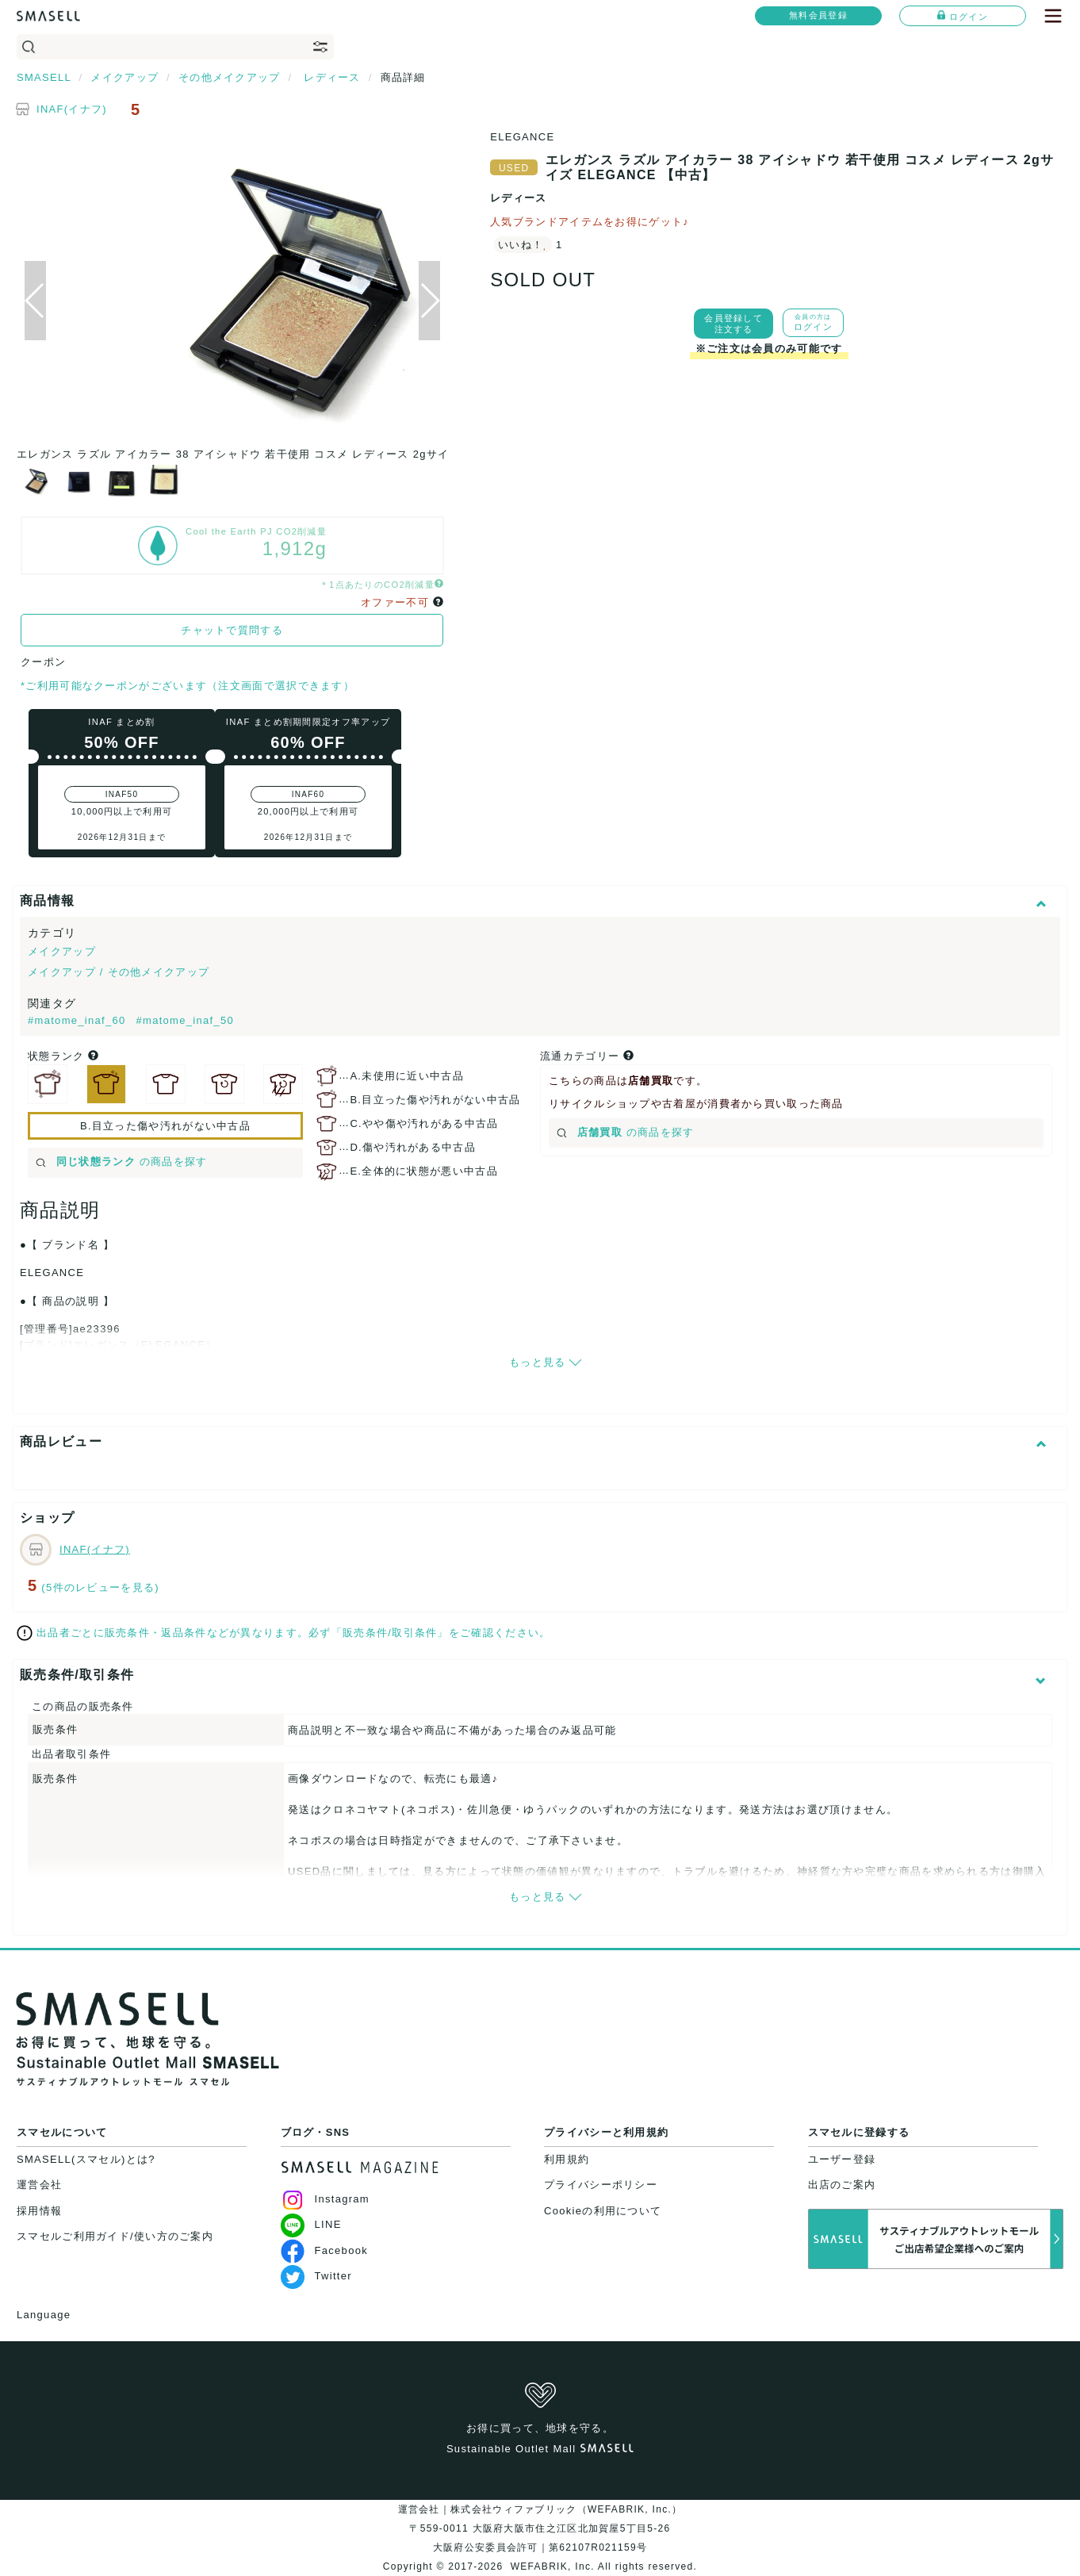  I want to click on メイクアップ, so click(62, 951).